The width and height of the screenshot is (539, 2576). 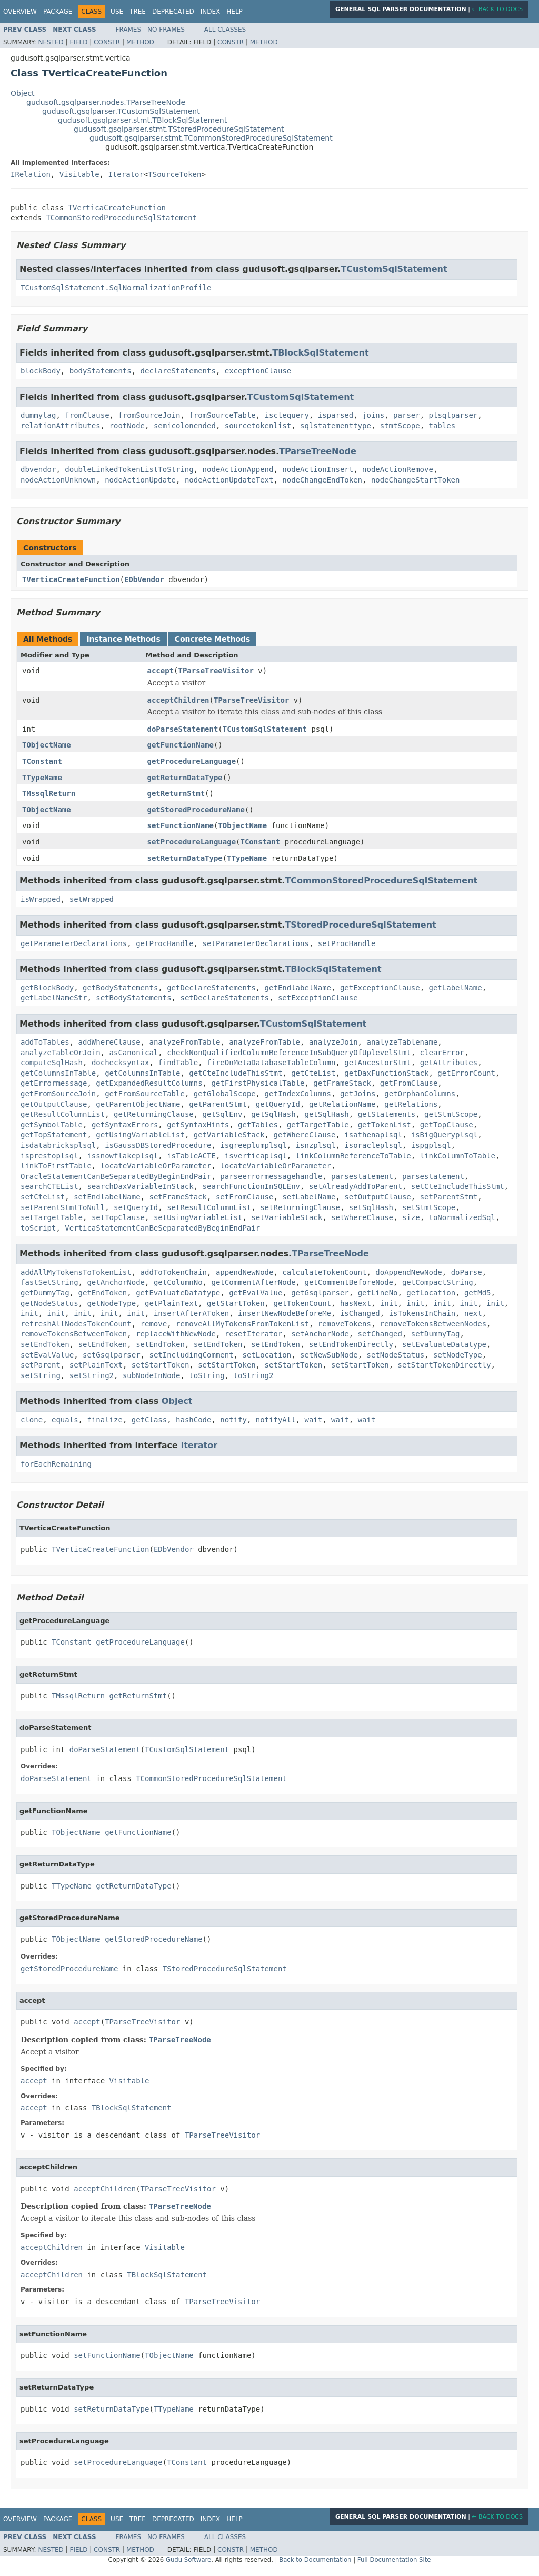 I want to click on searchFunctionInSQLEnv, so click(x=251, y=1186).